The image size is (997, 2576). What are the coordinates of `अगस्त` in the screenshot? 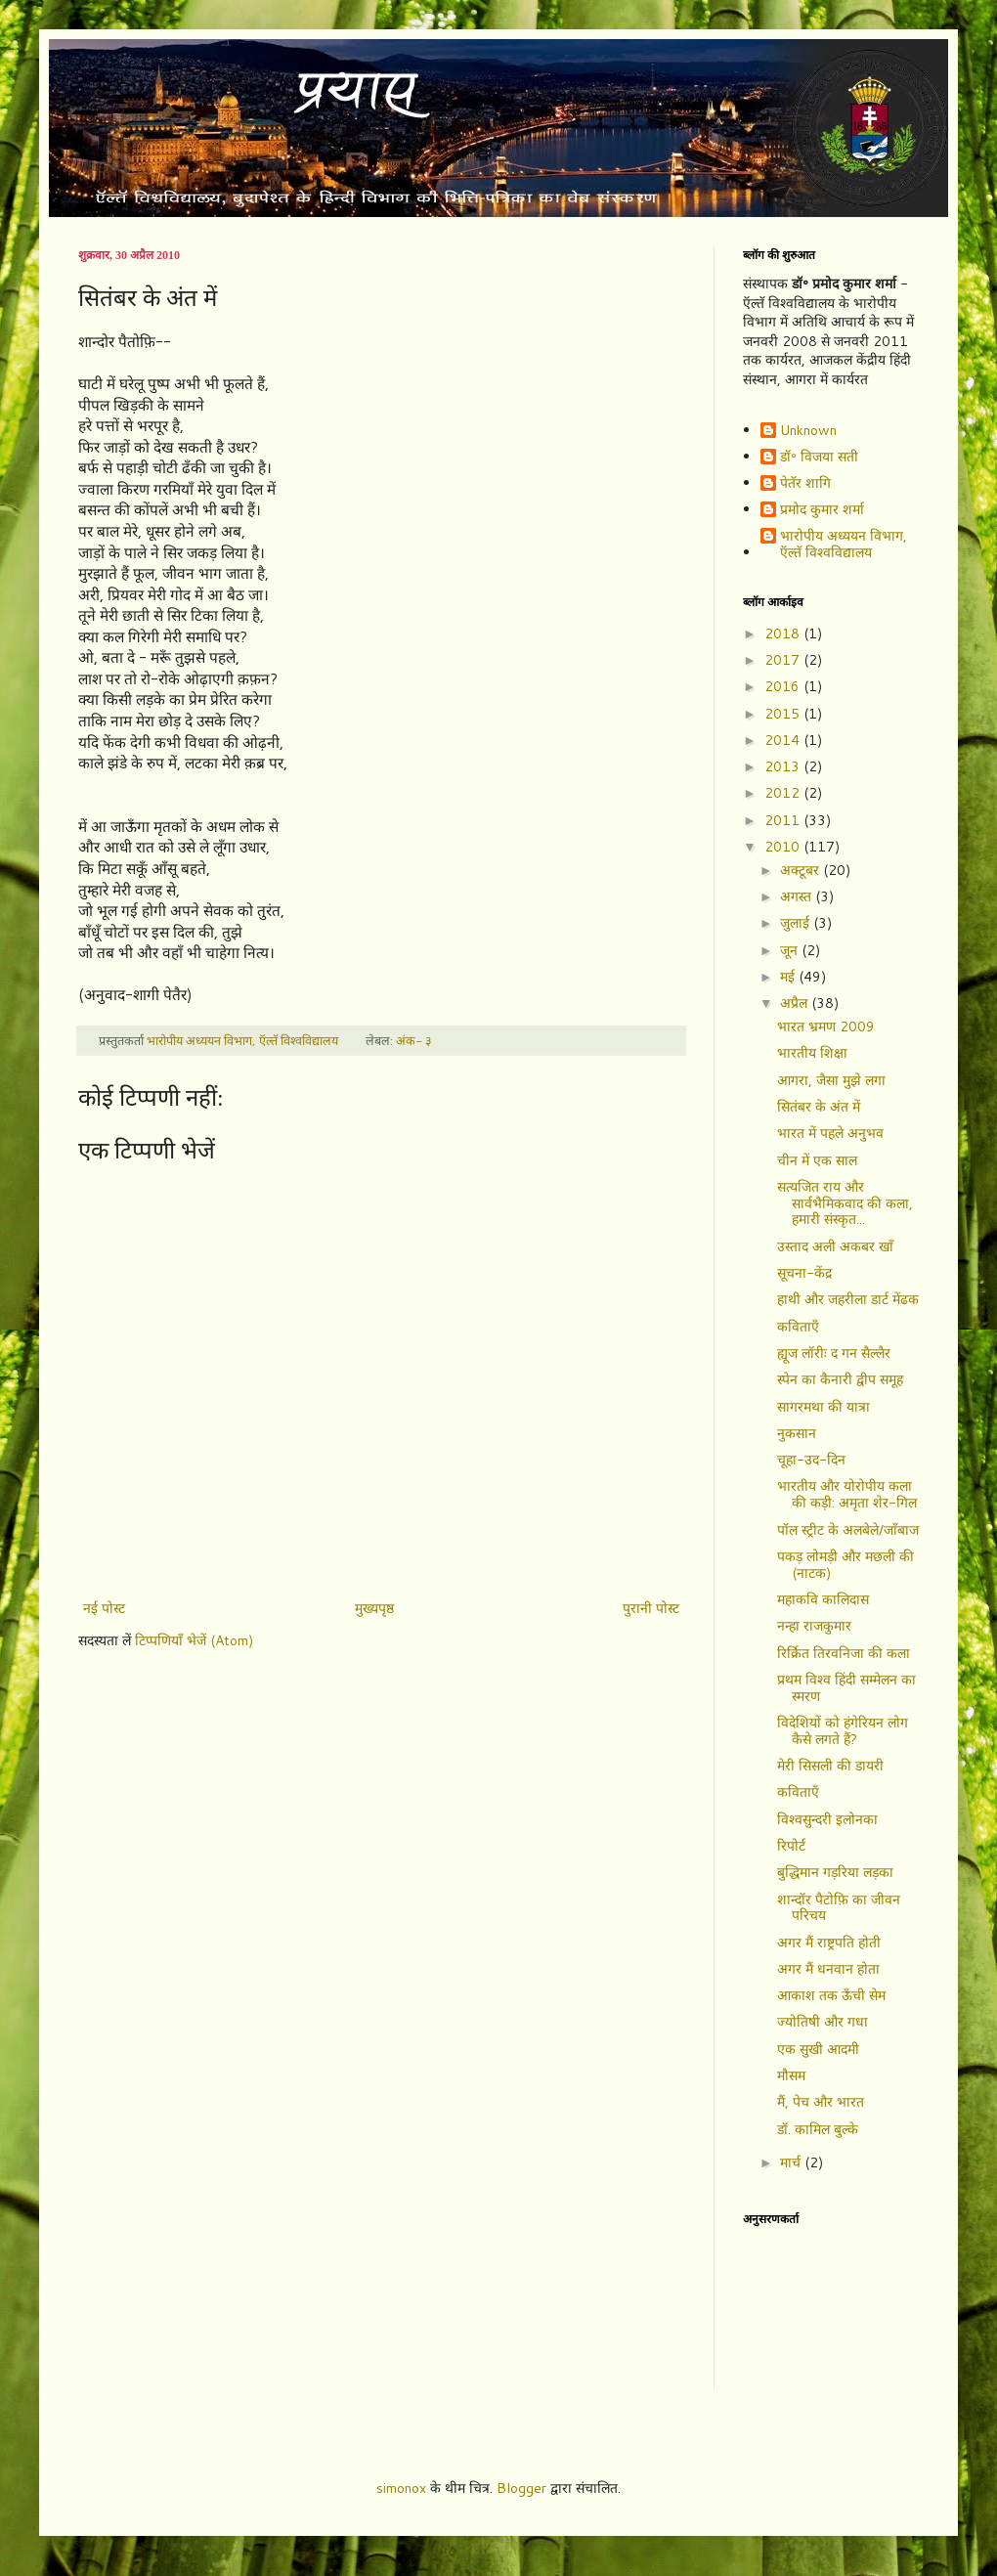 It's located at (797, 896).